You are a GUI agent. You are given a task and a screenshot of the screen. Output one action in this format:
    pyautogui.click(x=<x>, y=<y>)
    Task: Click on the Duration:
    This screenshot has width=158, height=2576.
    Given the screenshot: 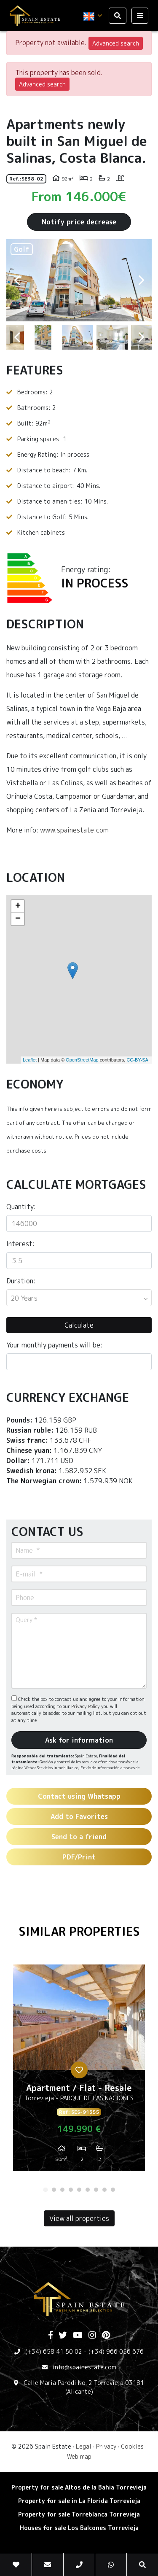 What is the action you would take?
    pyautogui.click(x=20, y=1280)
    